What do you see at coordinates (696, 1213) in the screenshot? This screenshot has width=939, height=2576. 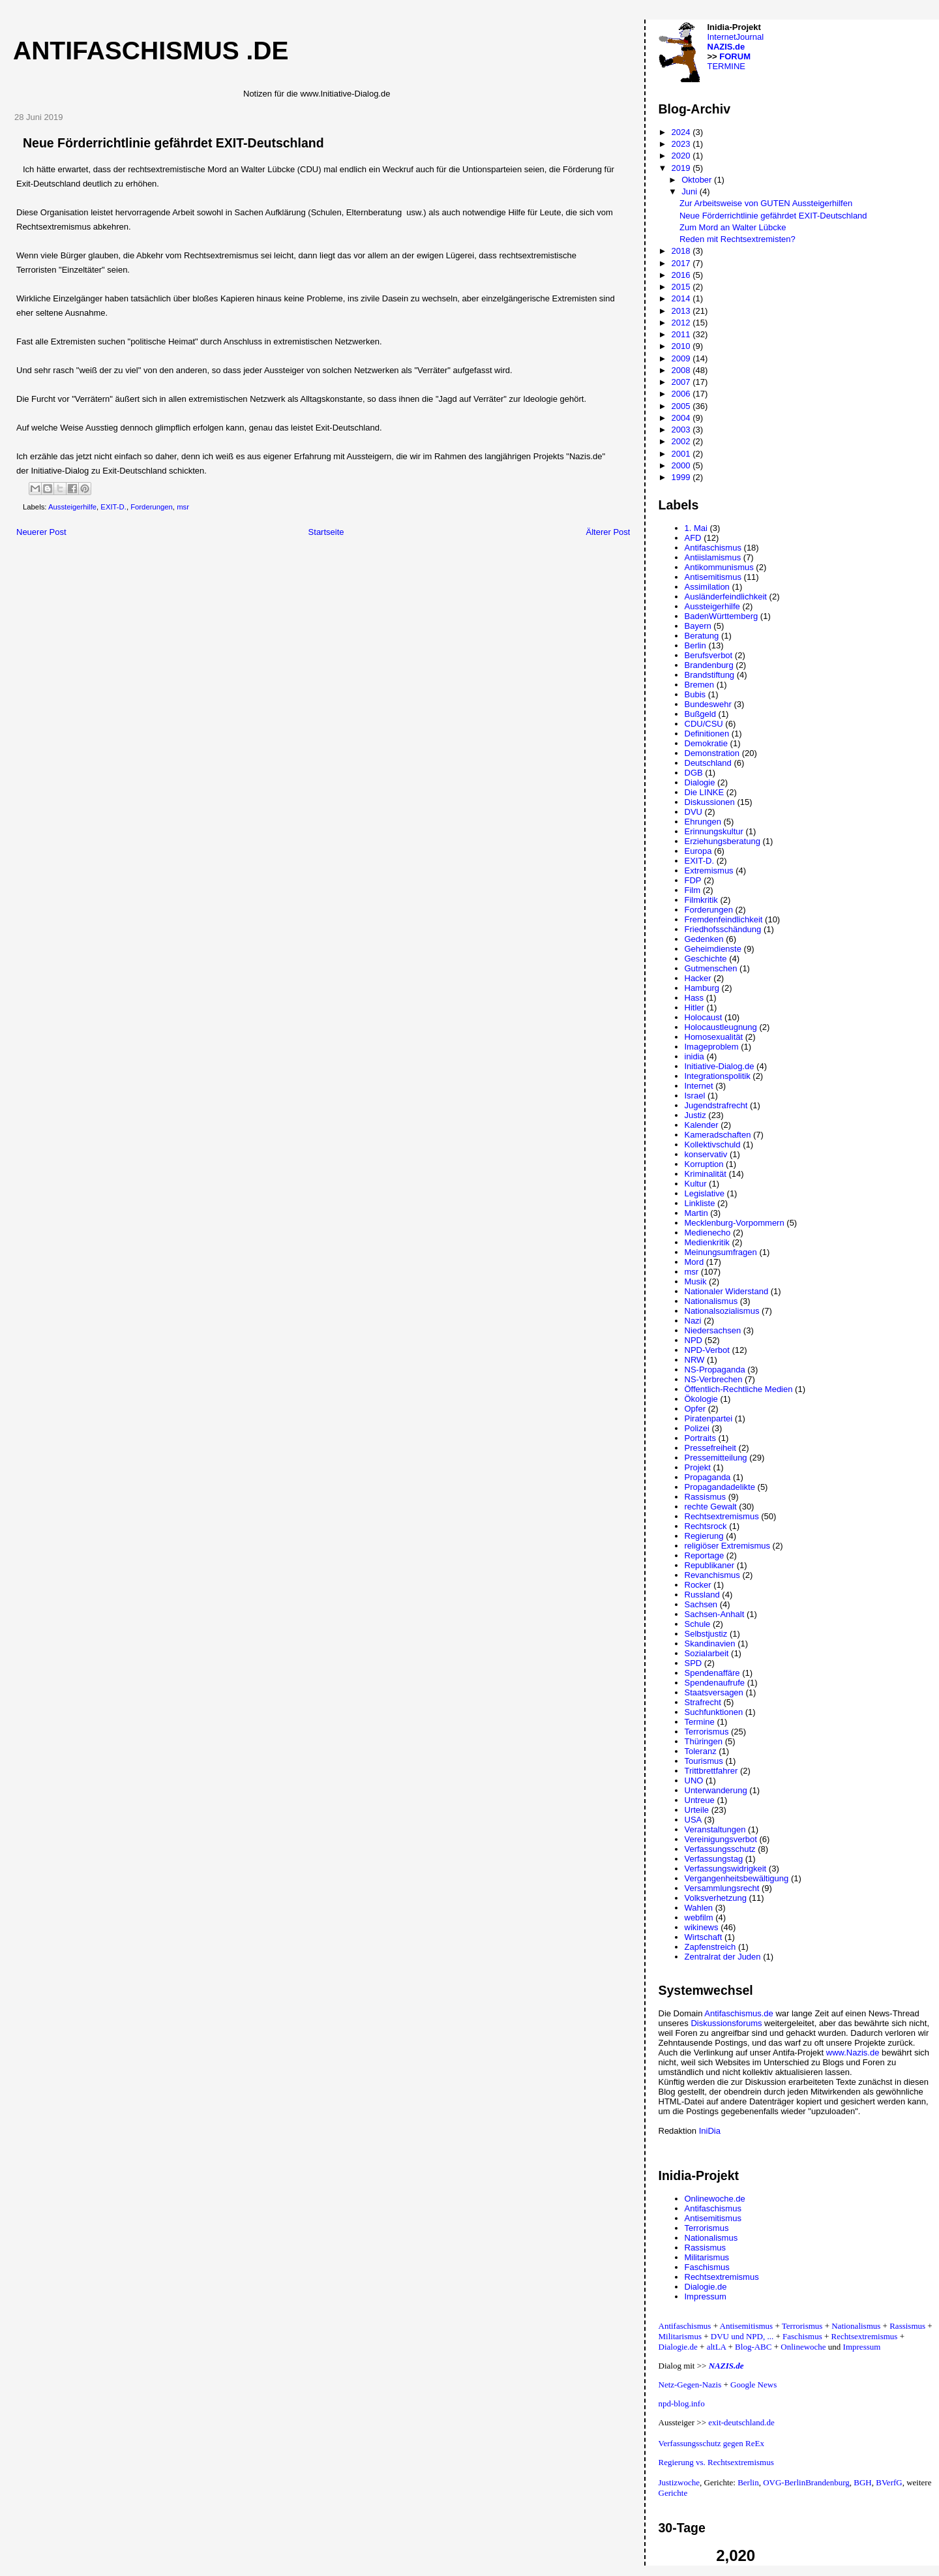 I see `Martin` at bounding box center [696, 1213].